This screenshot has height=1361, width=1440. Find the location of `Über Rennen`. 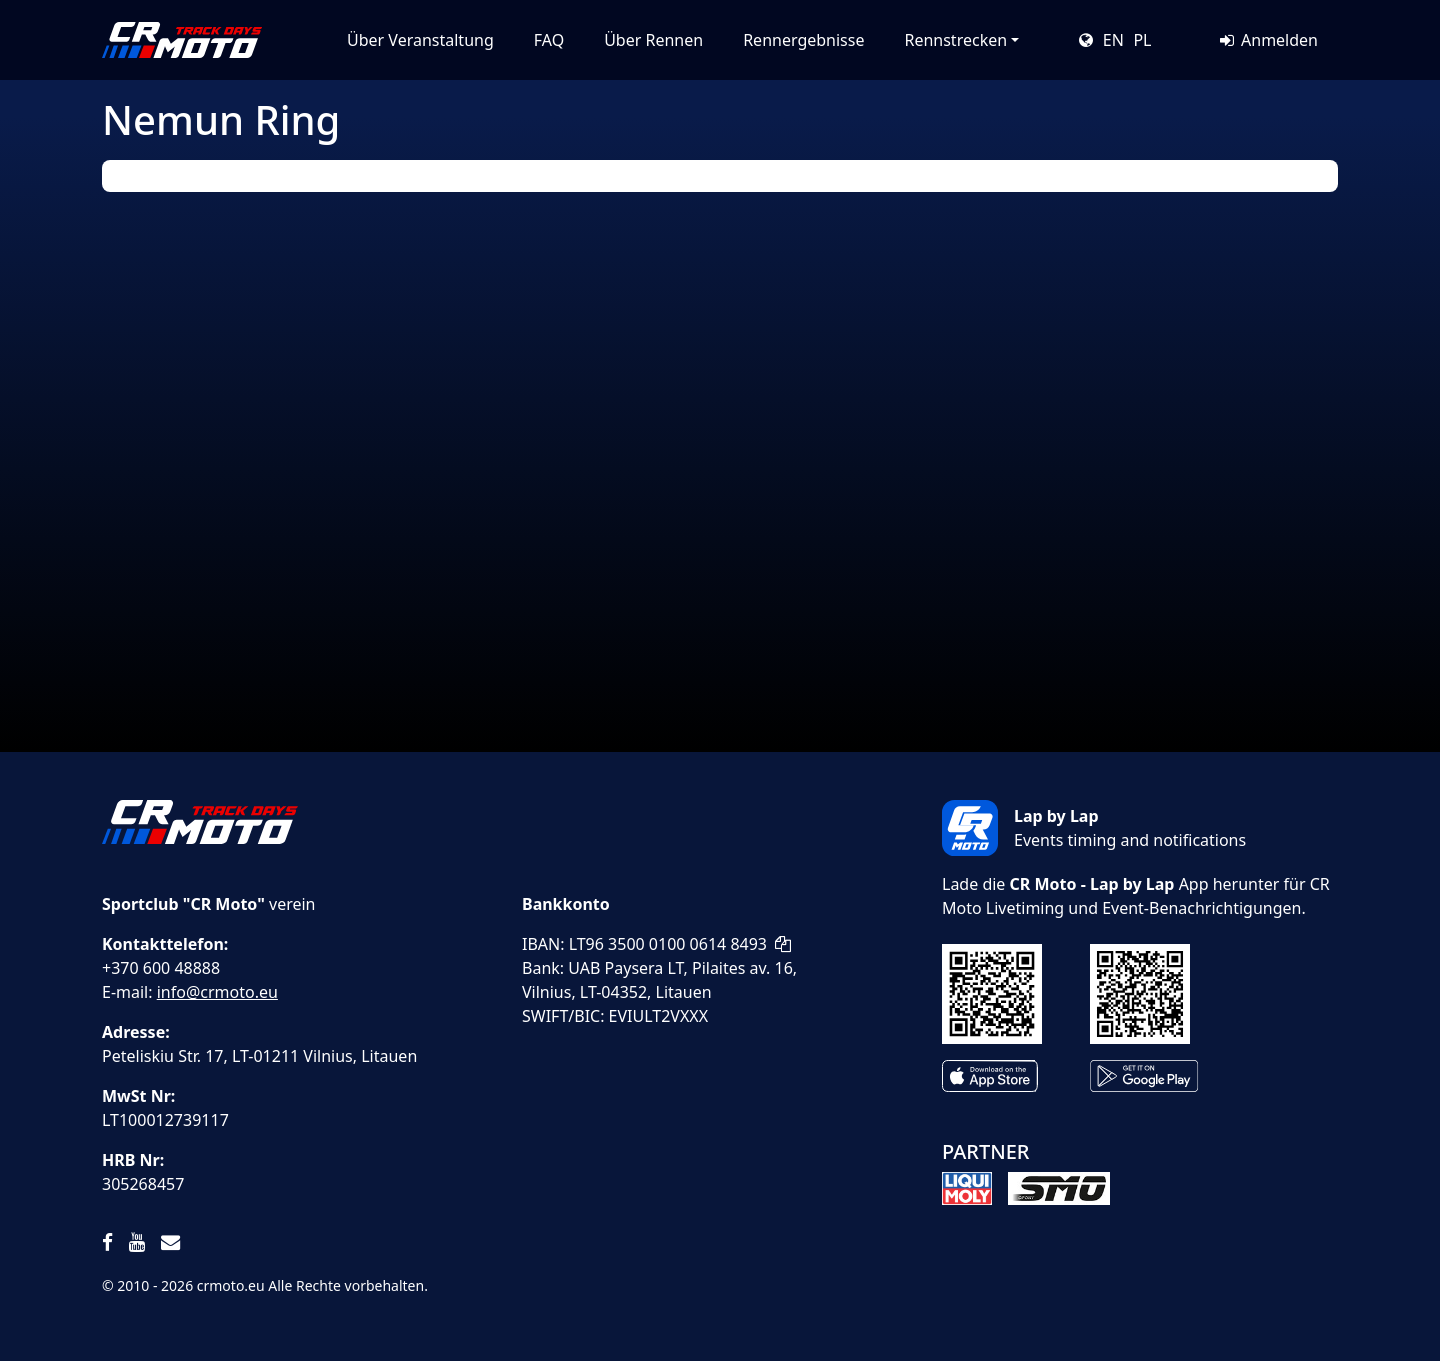

Über Rennen is located at coordinates (653, 40).